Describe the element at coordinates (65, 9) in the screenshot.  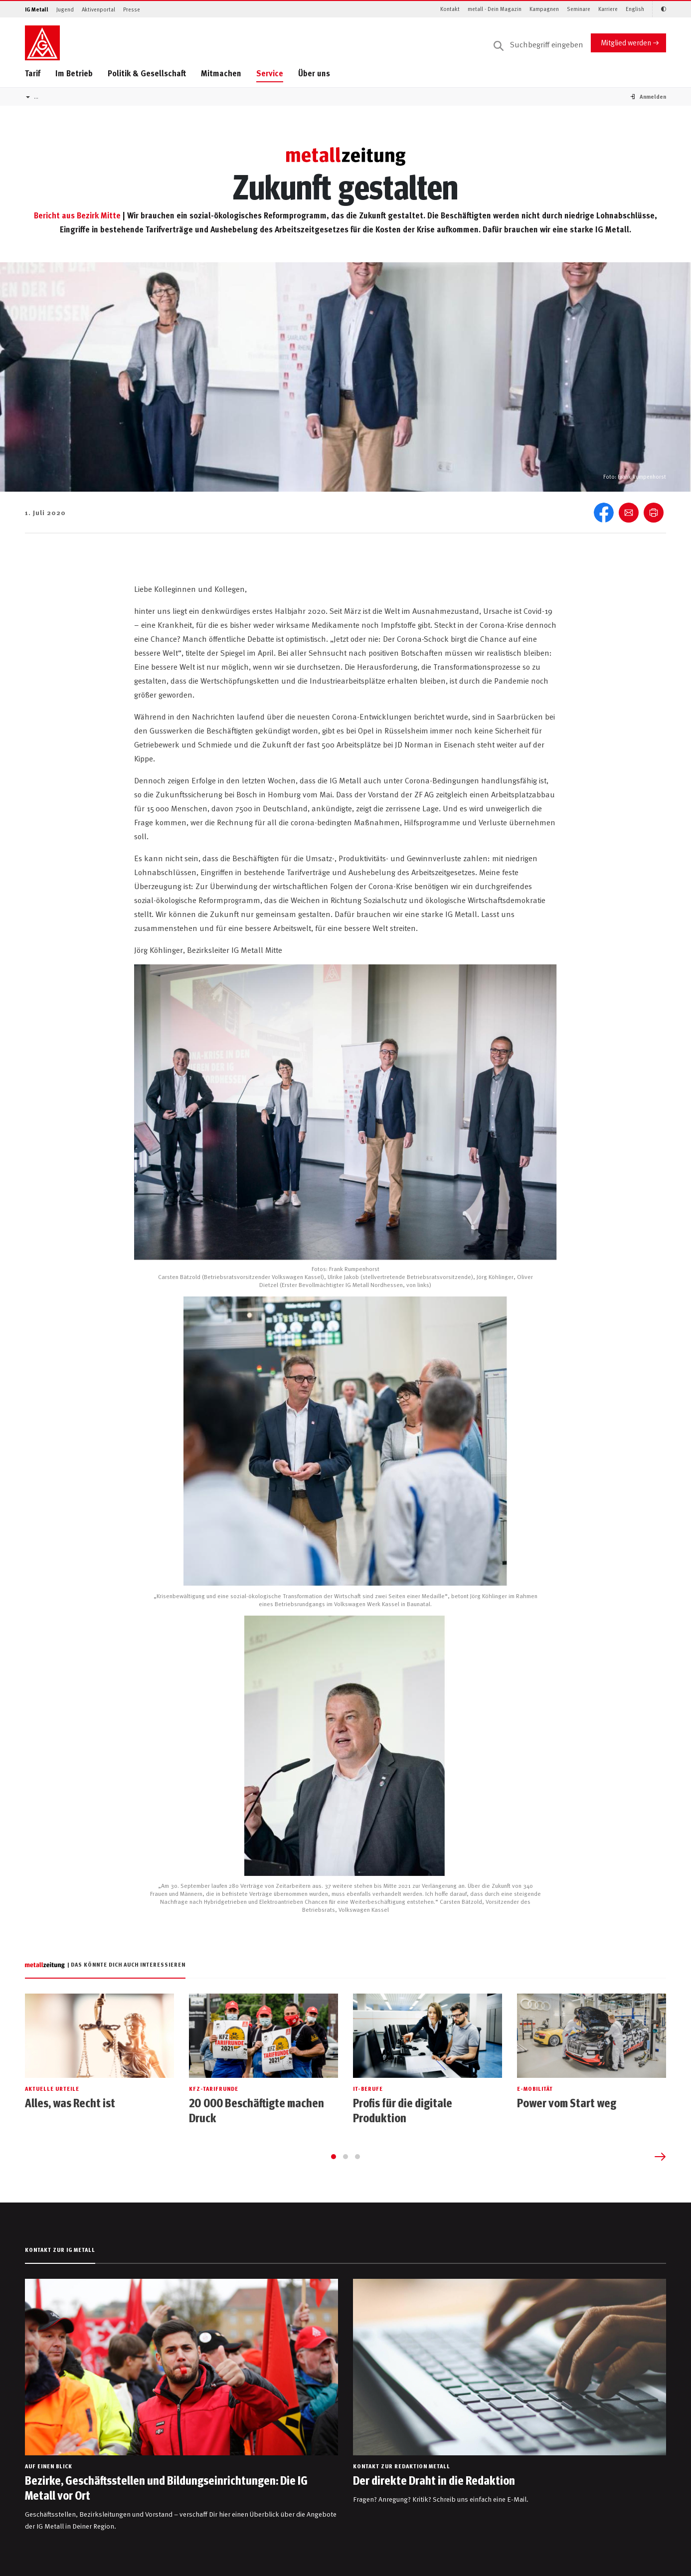
I see `Jugend` at that location.